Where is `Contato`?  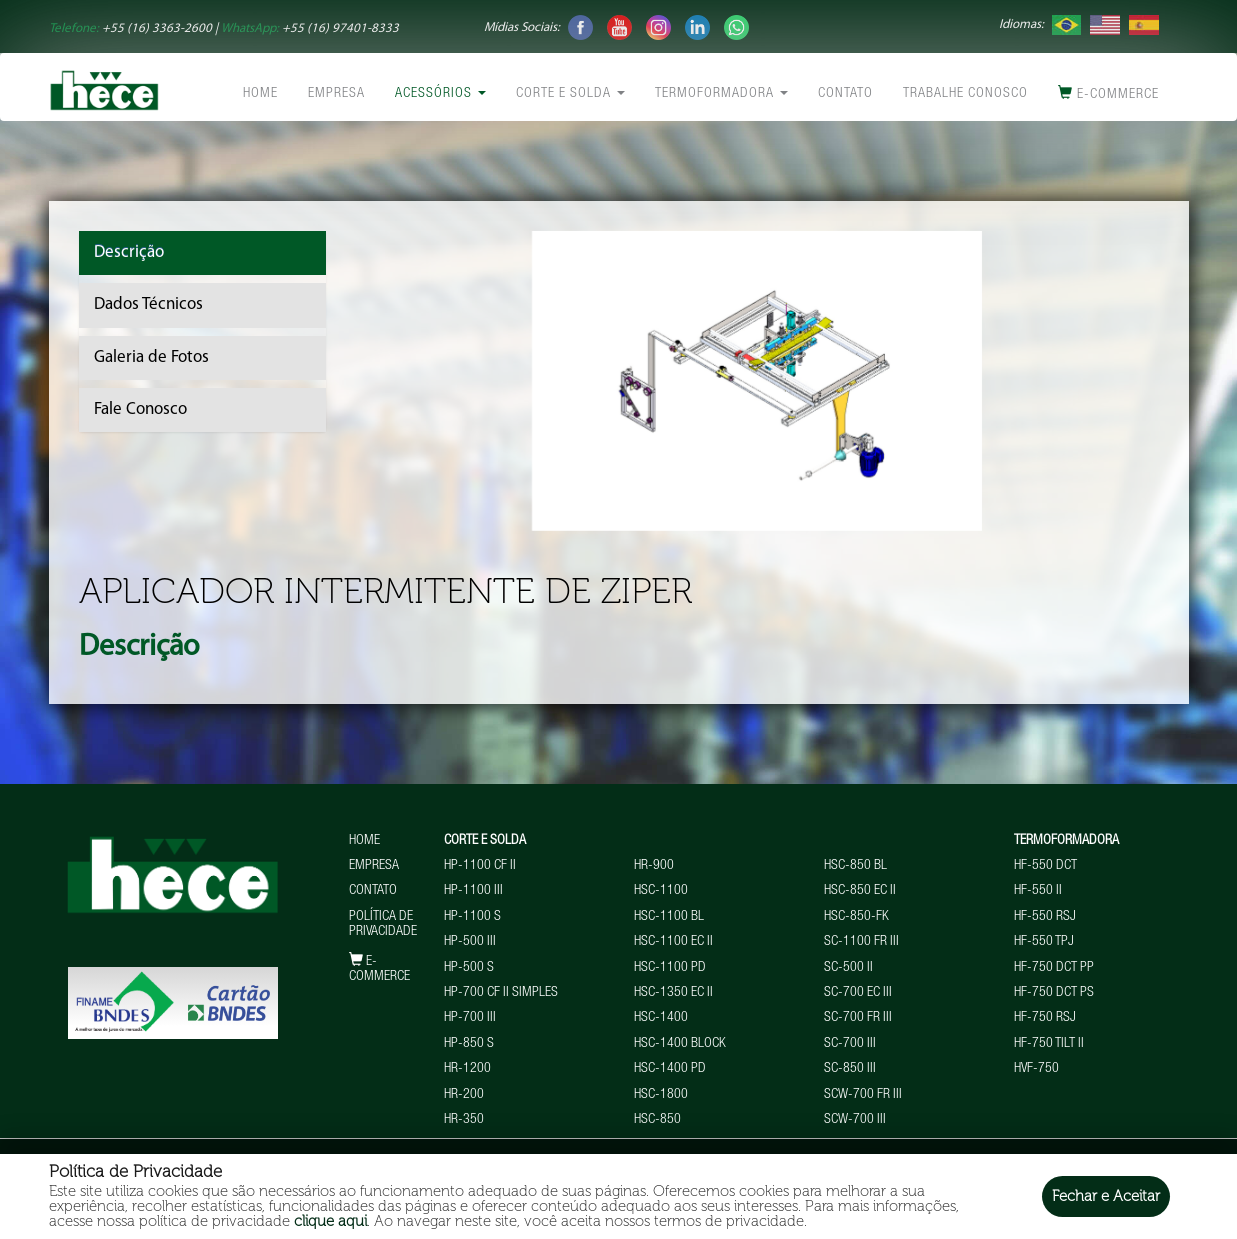
Contato is located at coordinates (845, 94).